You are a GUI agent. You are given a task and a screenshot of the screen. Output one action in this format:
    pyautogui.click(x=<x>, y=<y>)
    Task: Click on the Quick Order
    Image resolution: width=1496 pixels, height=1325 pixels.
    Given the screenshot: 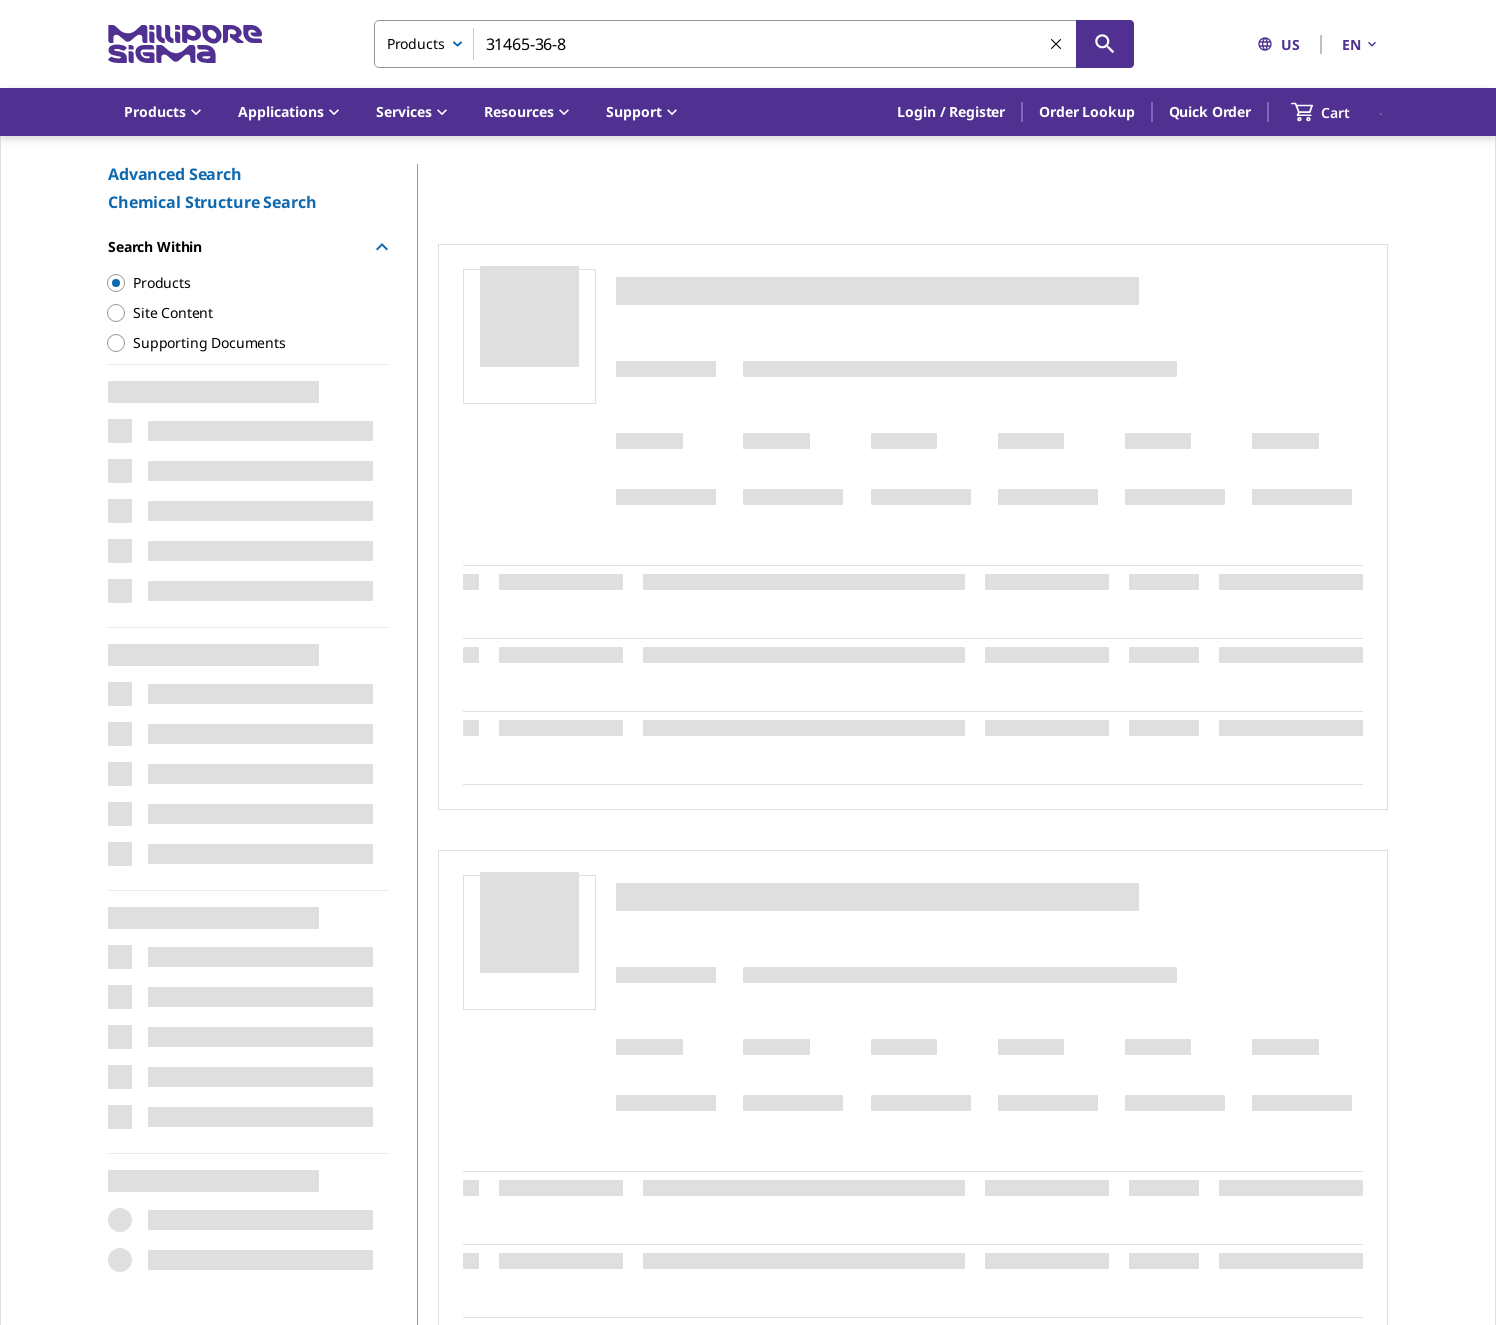 What is the action you would take?
    pyautogui.click(x=1210, y=111)
    